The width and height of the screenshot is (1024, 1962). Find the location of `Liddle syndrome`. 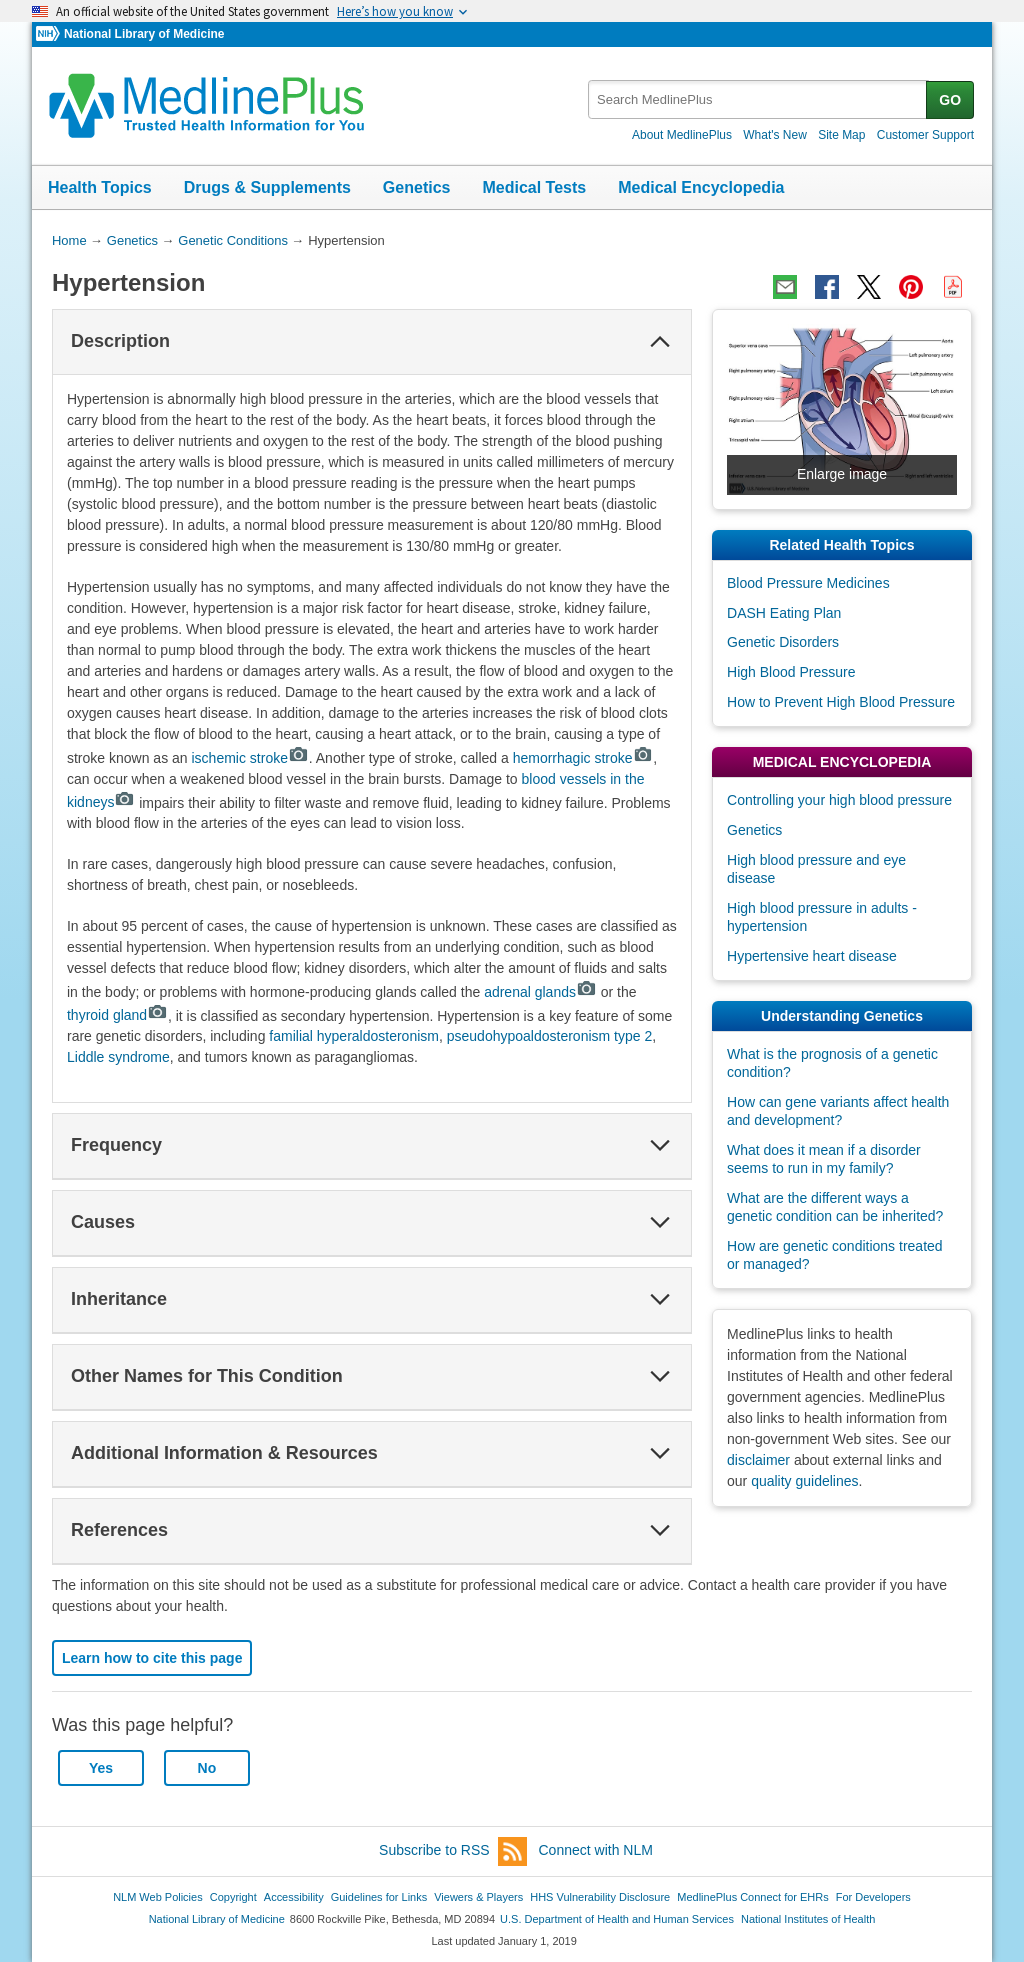

Liddle syndrome is located at coordinates (118, 1057).